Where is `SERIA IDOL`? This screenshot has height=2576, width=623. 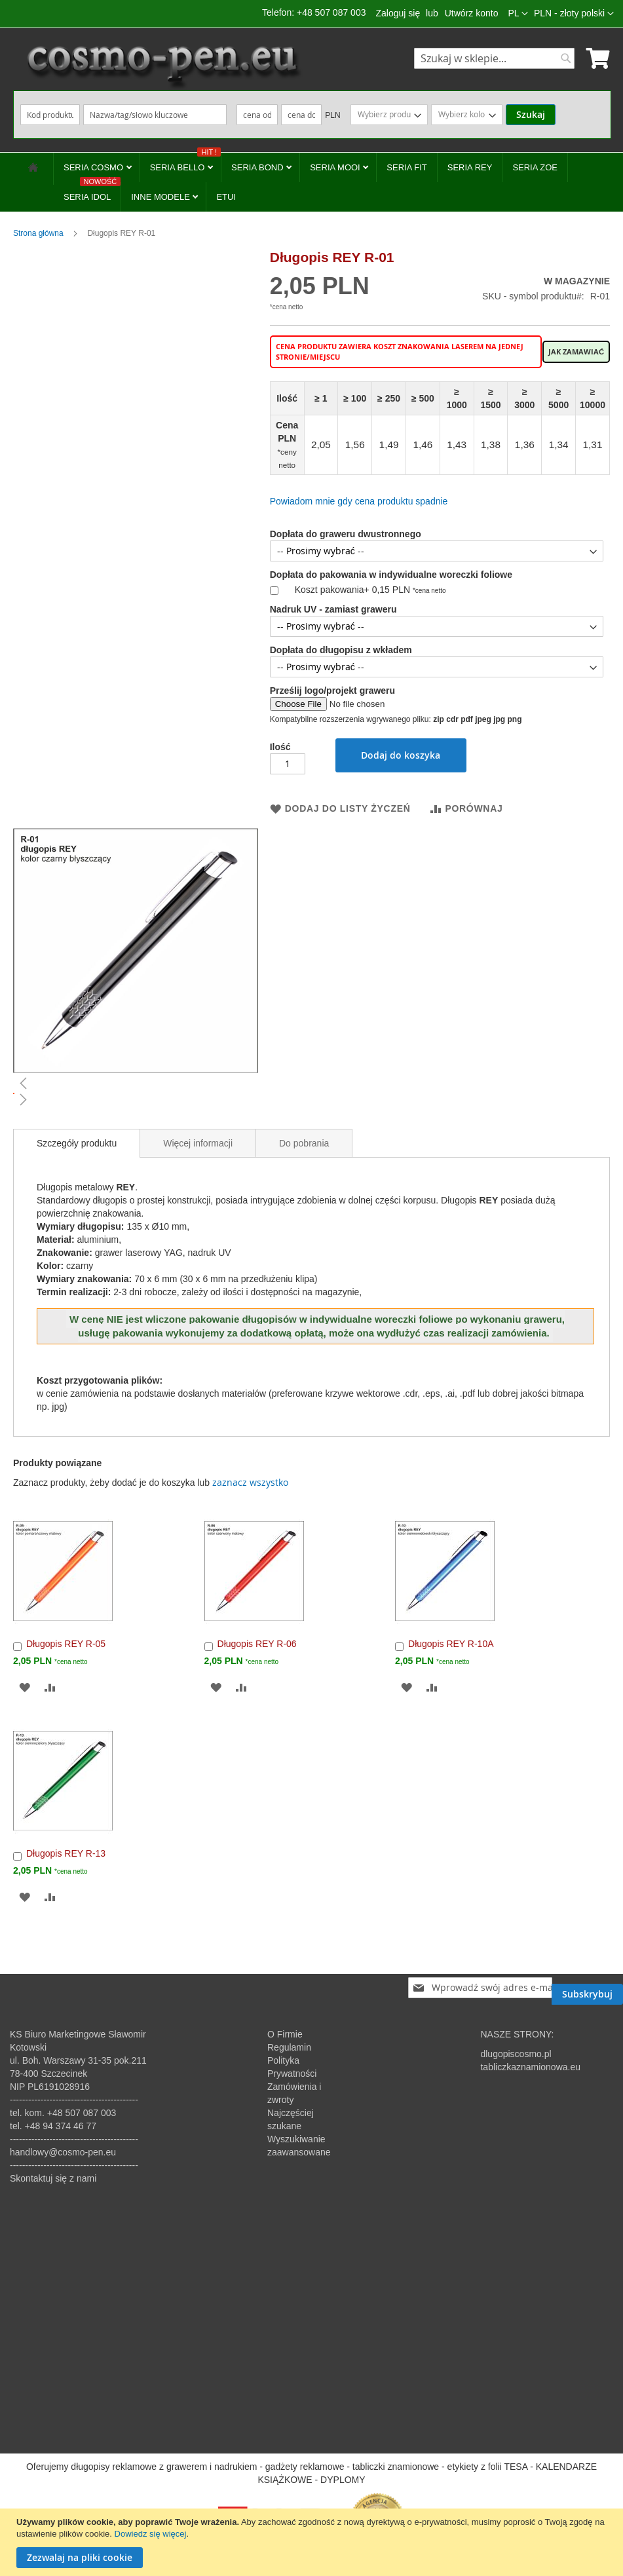
SERIA IDOL is located at coordinates (92, 192).